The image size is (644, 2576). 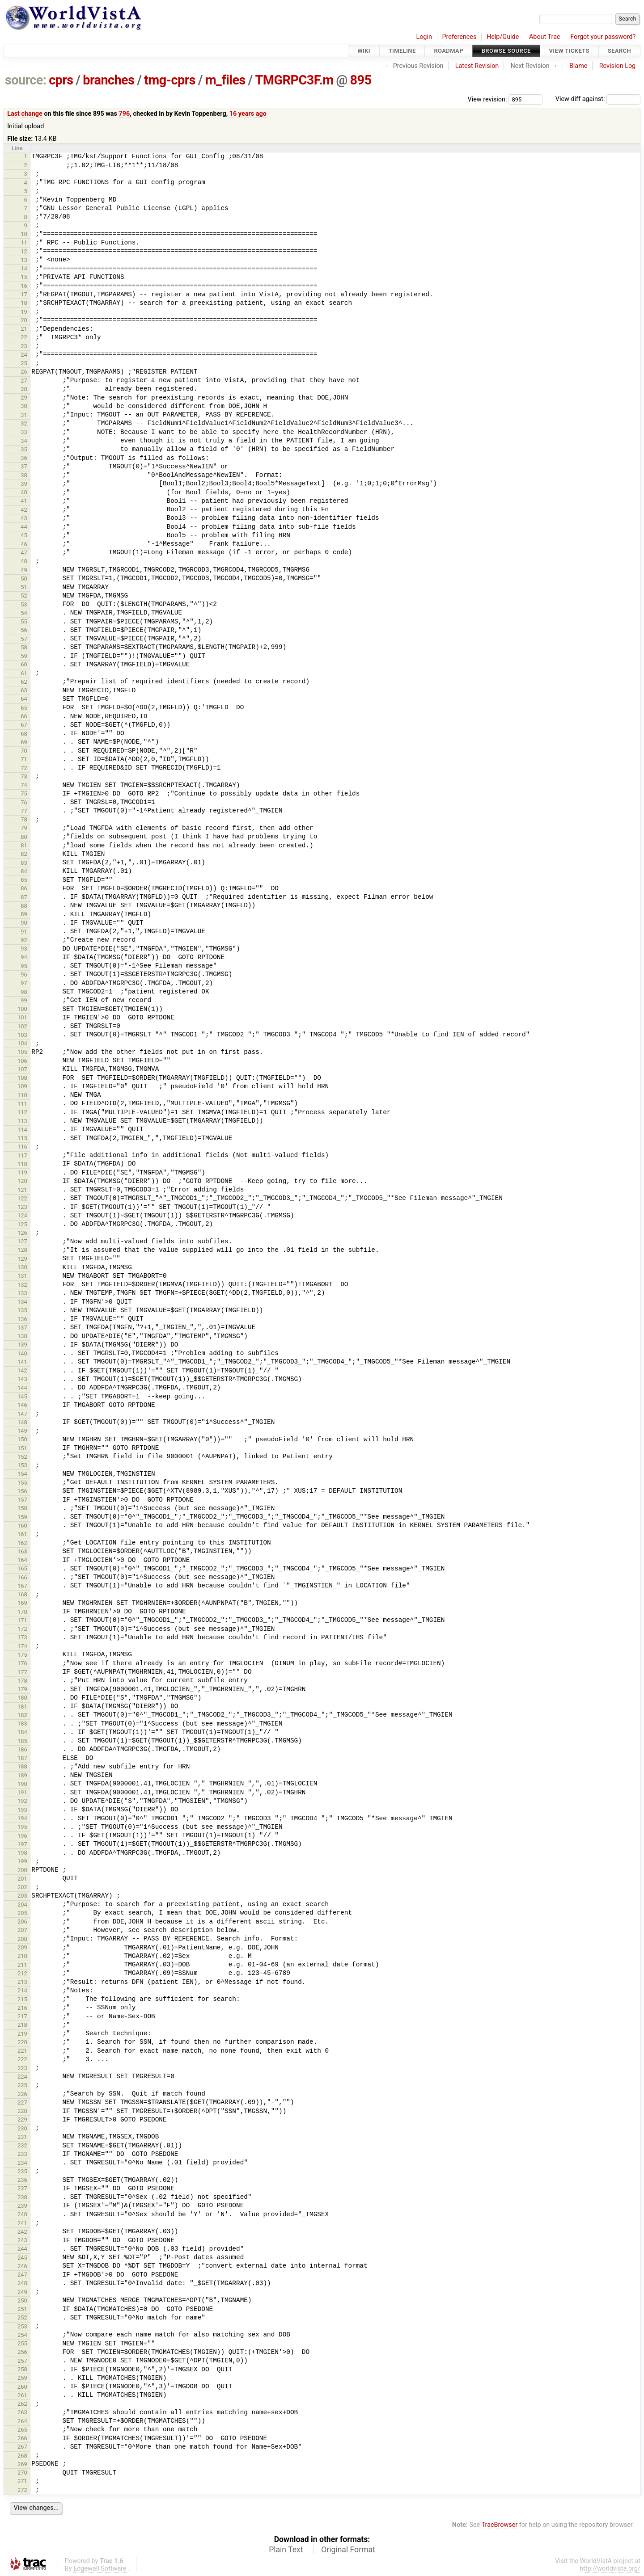 I want to click on 52, so click(x=24, y=595).